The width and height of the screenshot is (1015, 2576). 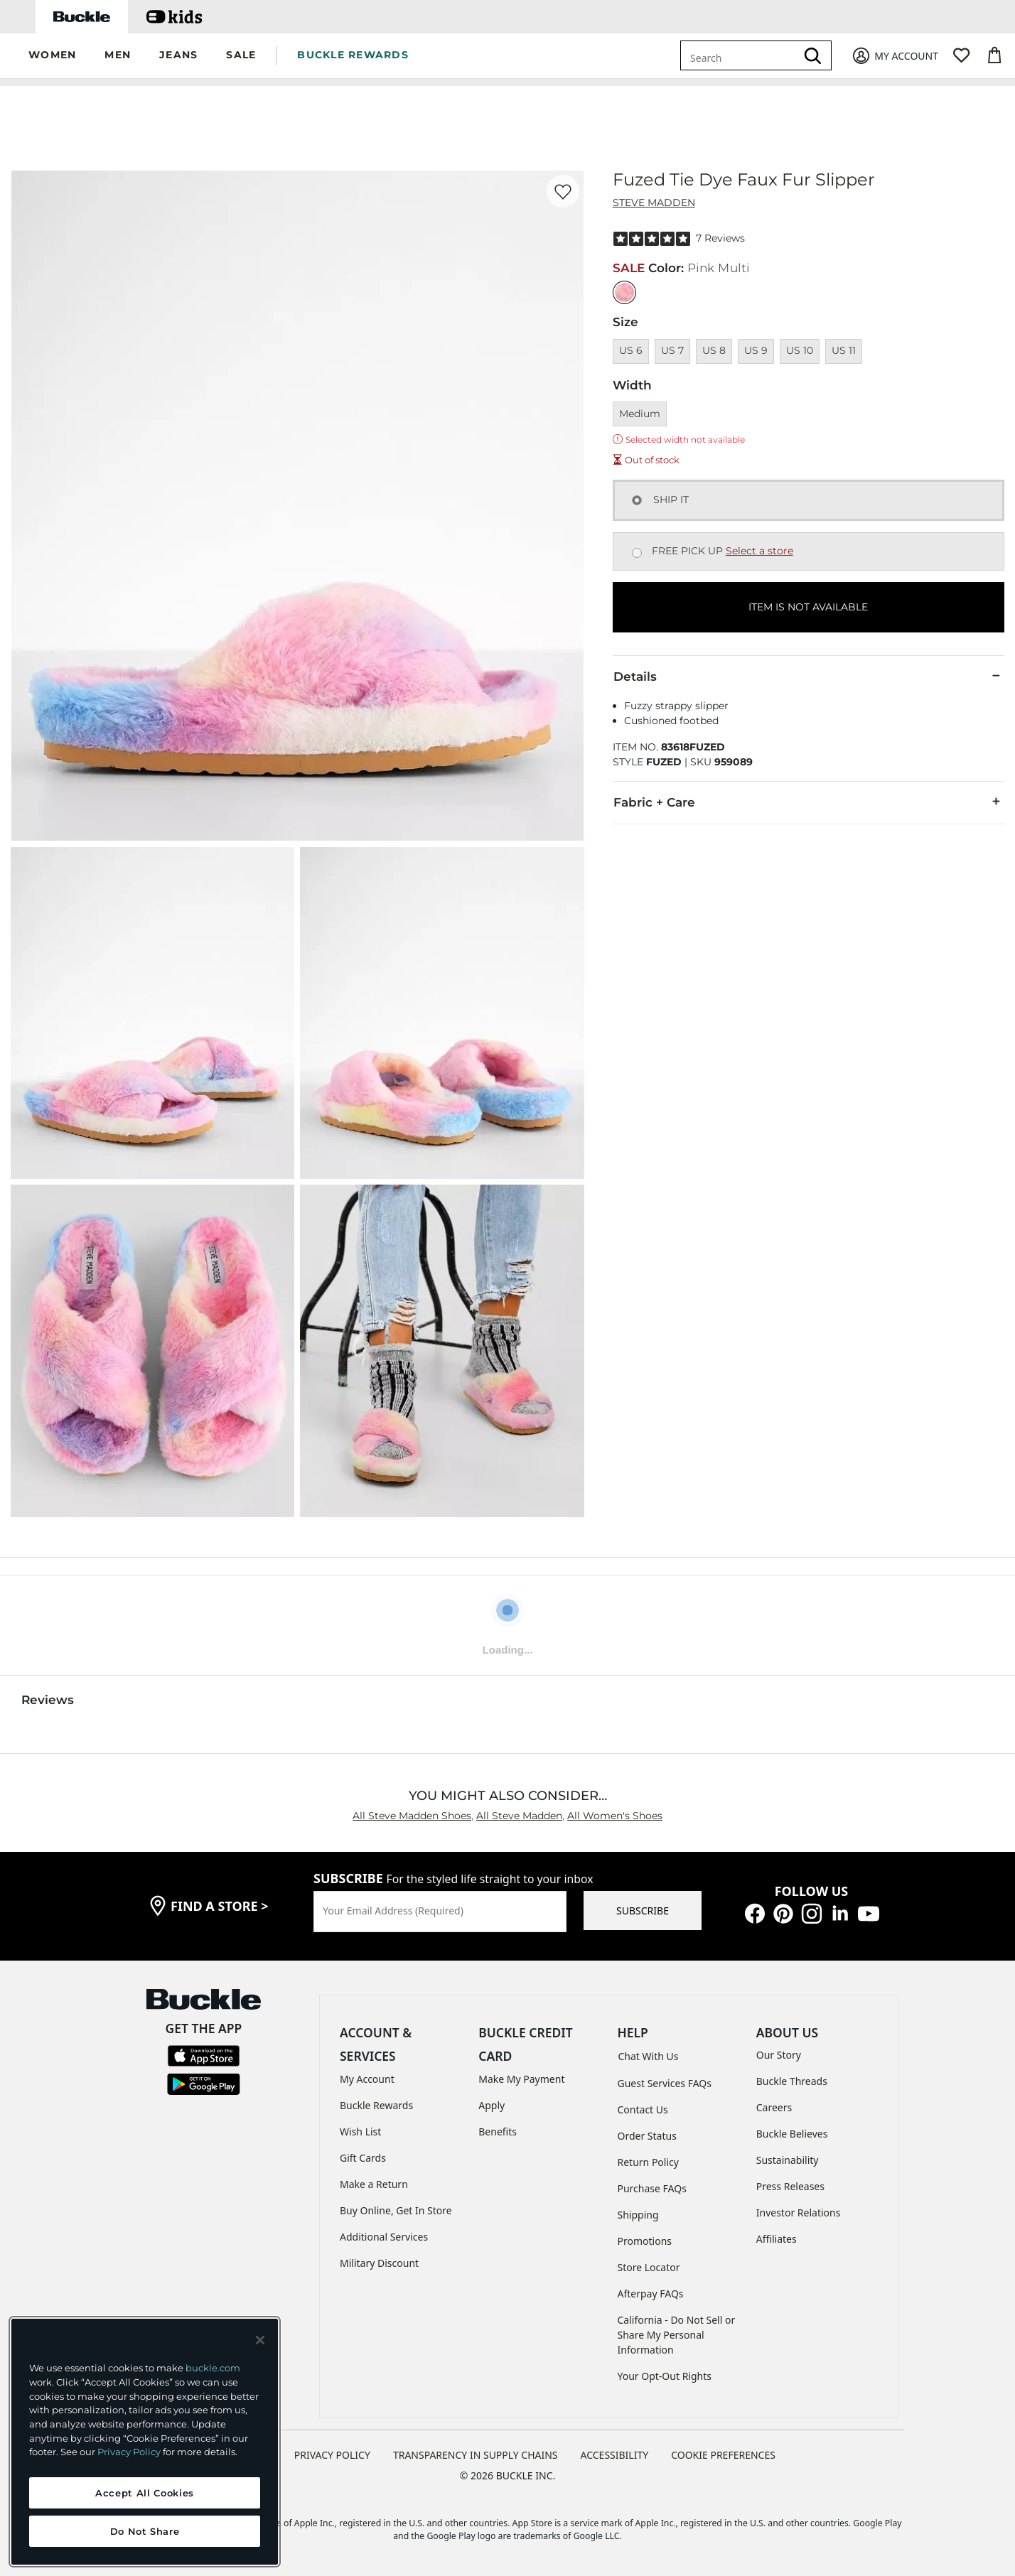 I want to click on [button], so click(x=52, y=56).